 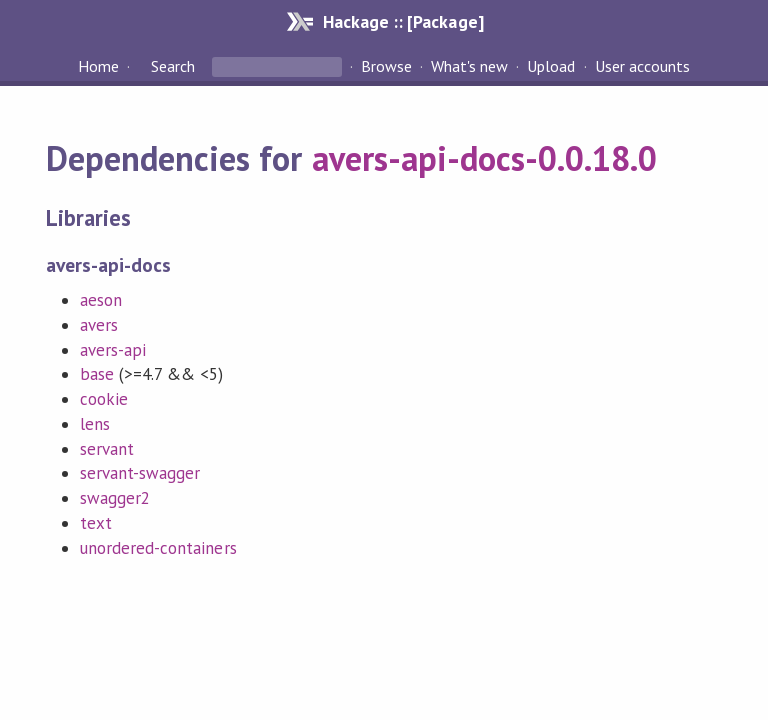 What do you see at coordinates (386, 66) in the screenshot?
I see `Browse` at bounding box center [386, 66].